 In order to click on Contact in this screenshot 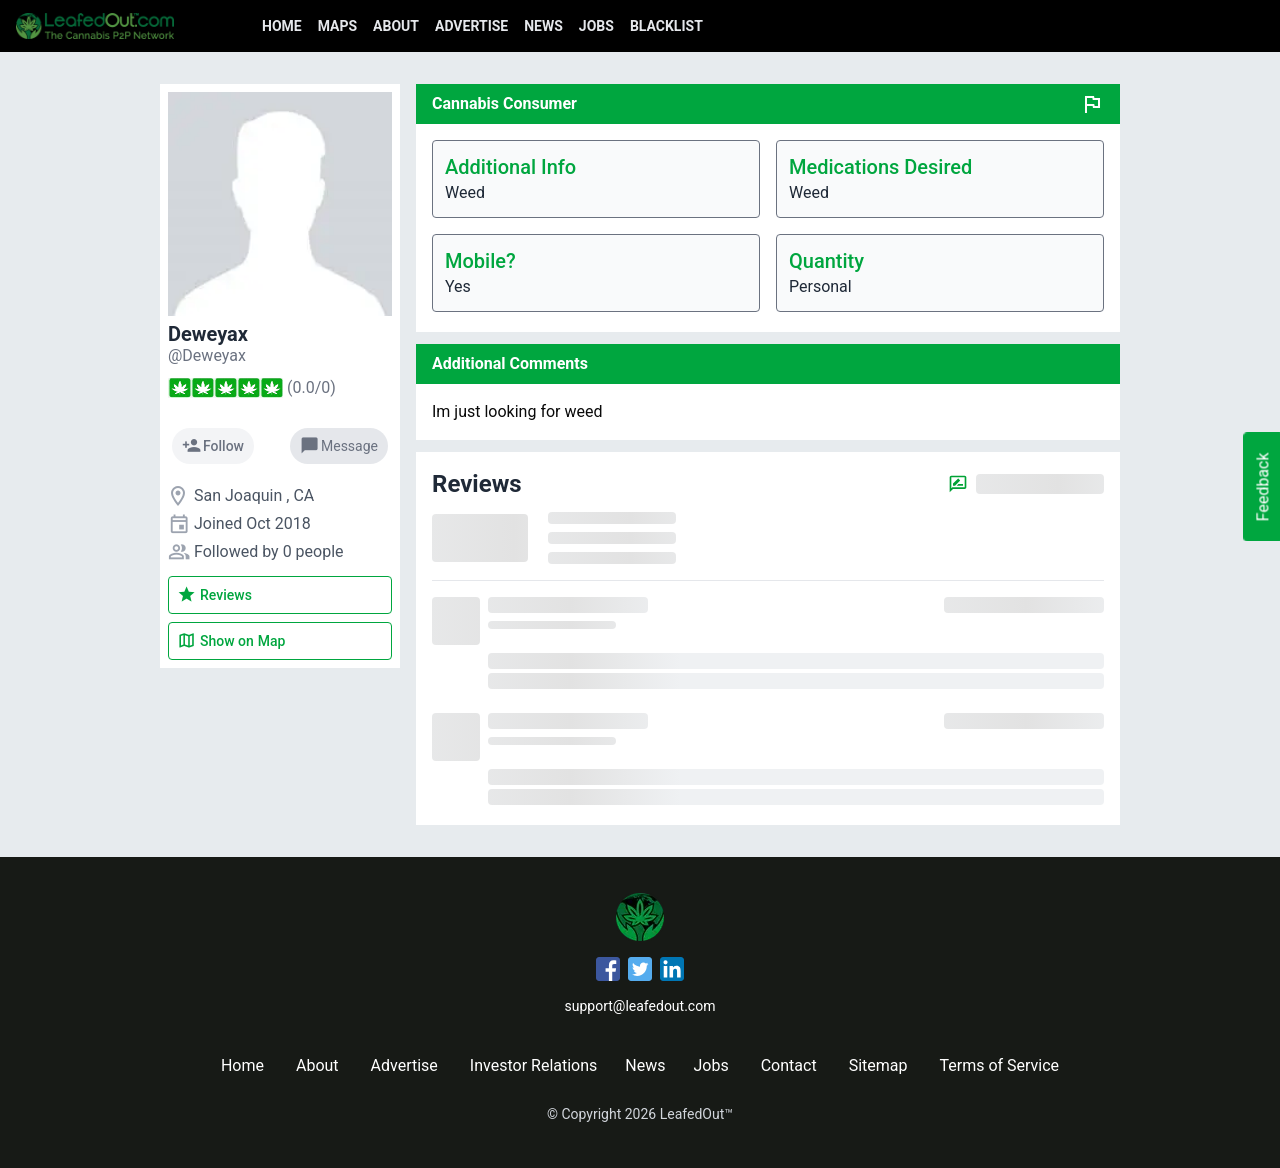, I will do `click(789, 1065)`.